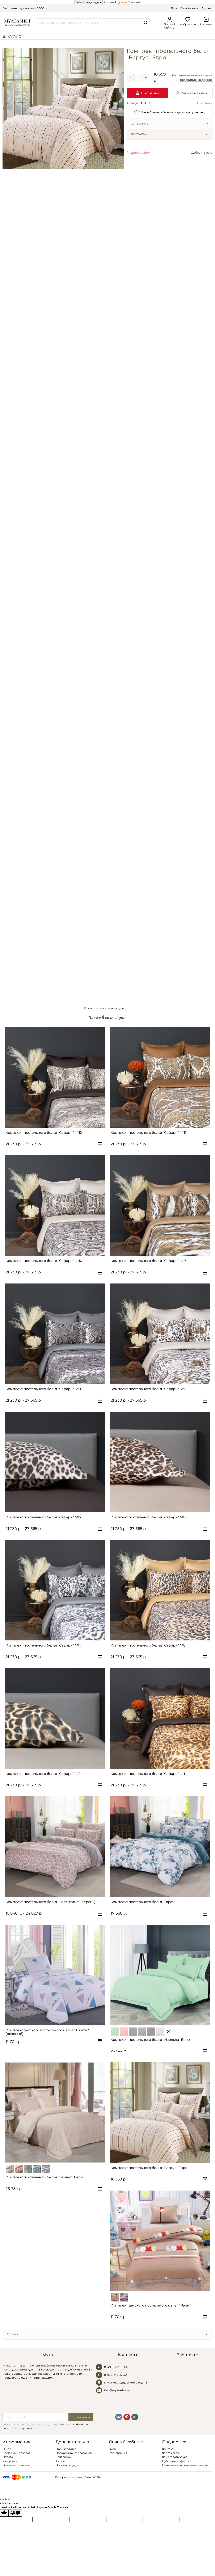  What do you see at coordinates (139, 123) in the screenshot?
I see `Описание` at bounding box center [139, 123].